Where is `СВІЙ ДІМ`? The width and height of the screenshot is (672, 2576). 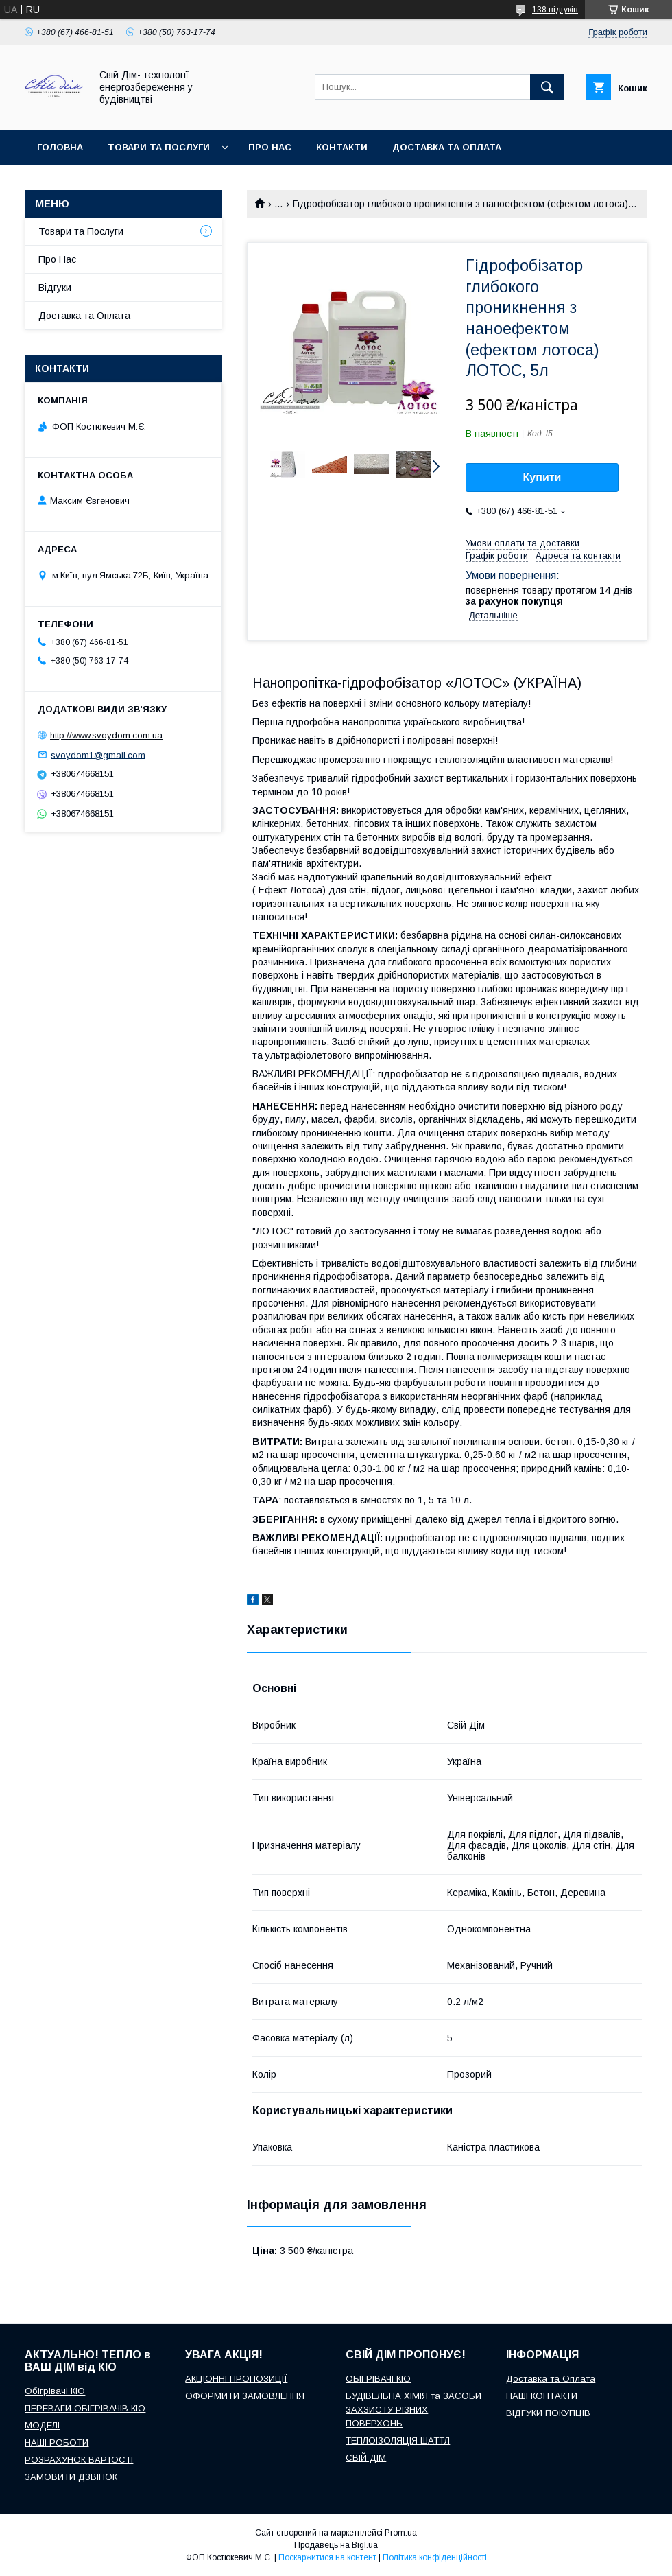
СВІЙ ДІМ is located at coordinates (366, 2457).